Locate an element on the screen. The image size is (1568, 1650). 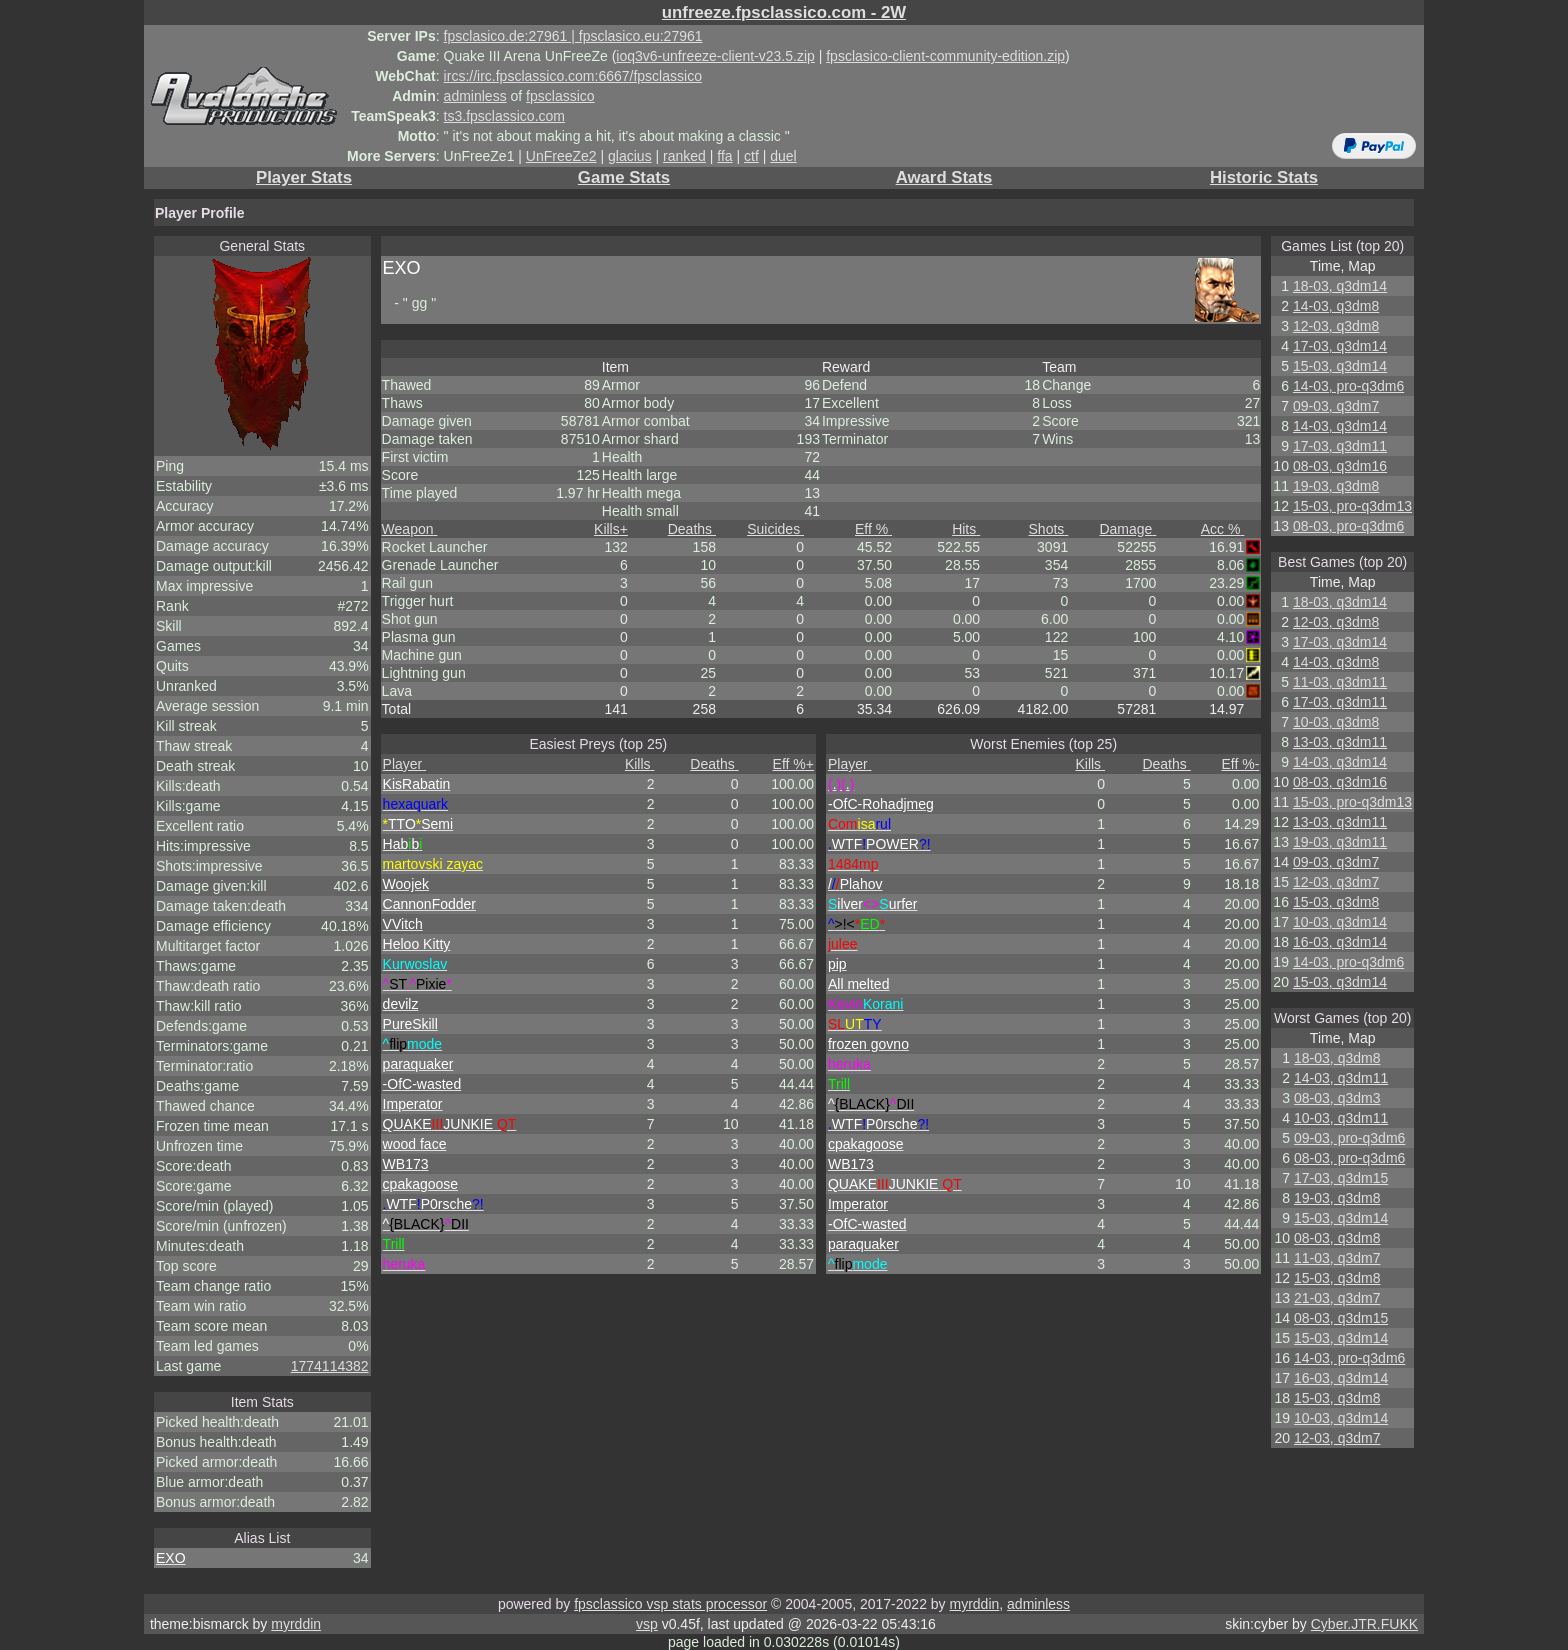
duel is located at coordinates (783, 156).